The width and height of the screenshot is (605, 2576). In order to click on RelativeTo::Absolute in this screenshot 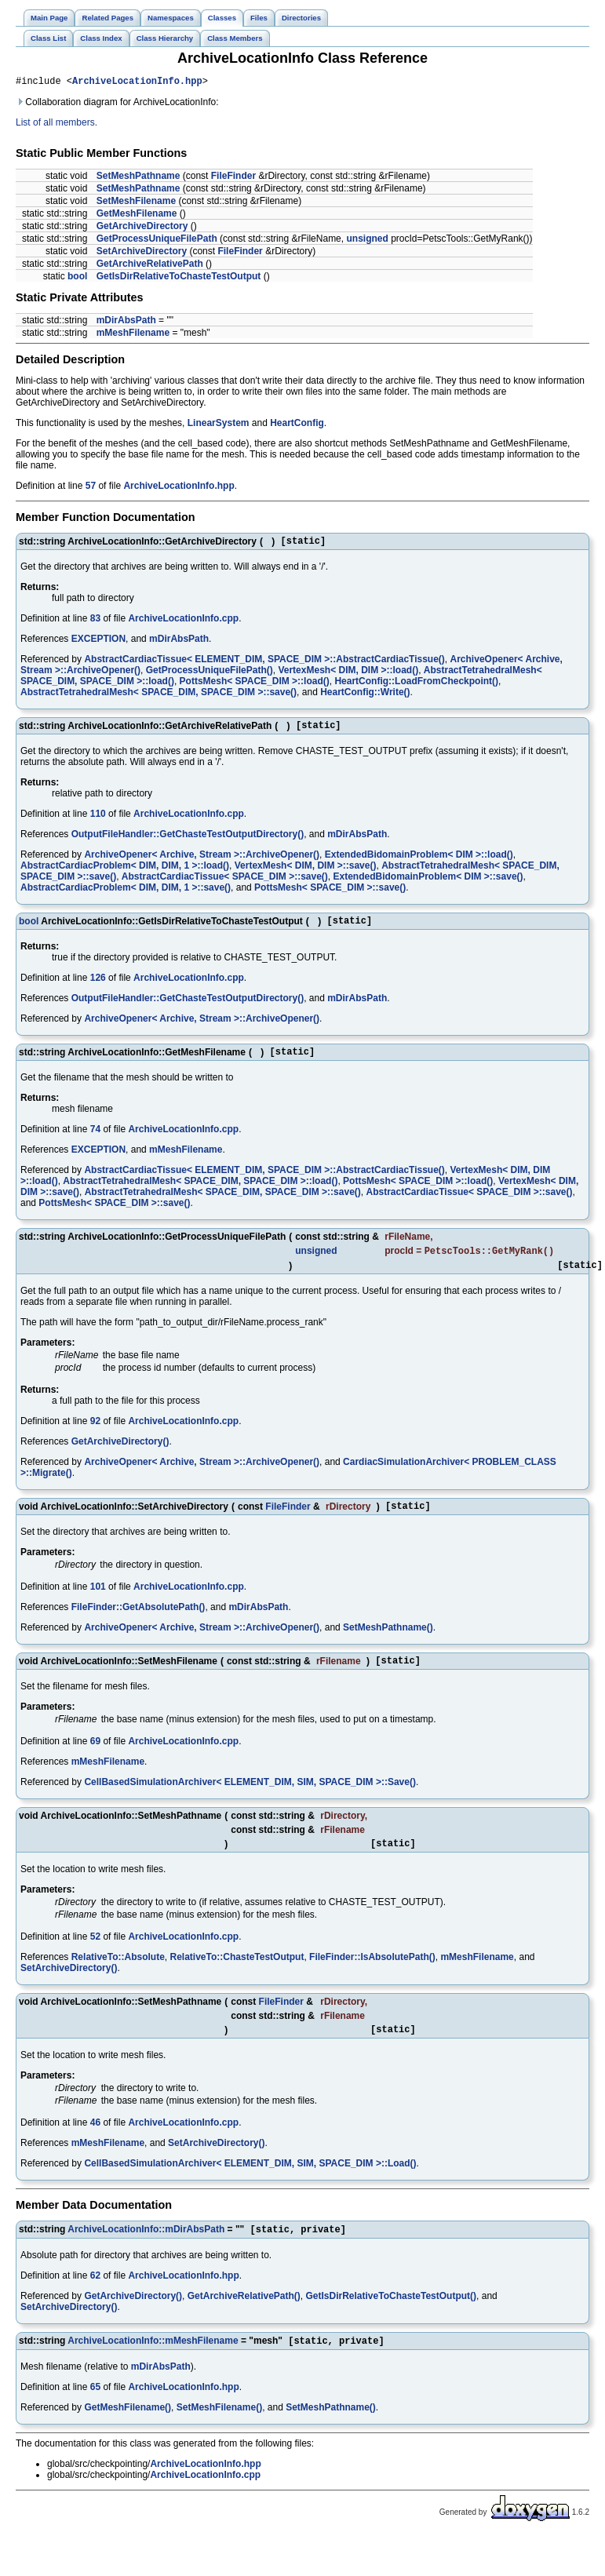, I will do `click(118, 1979)`.